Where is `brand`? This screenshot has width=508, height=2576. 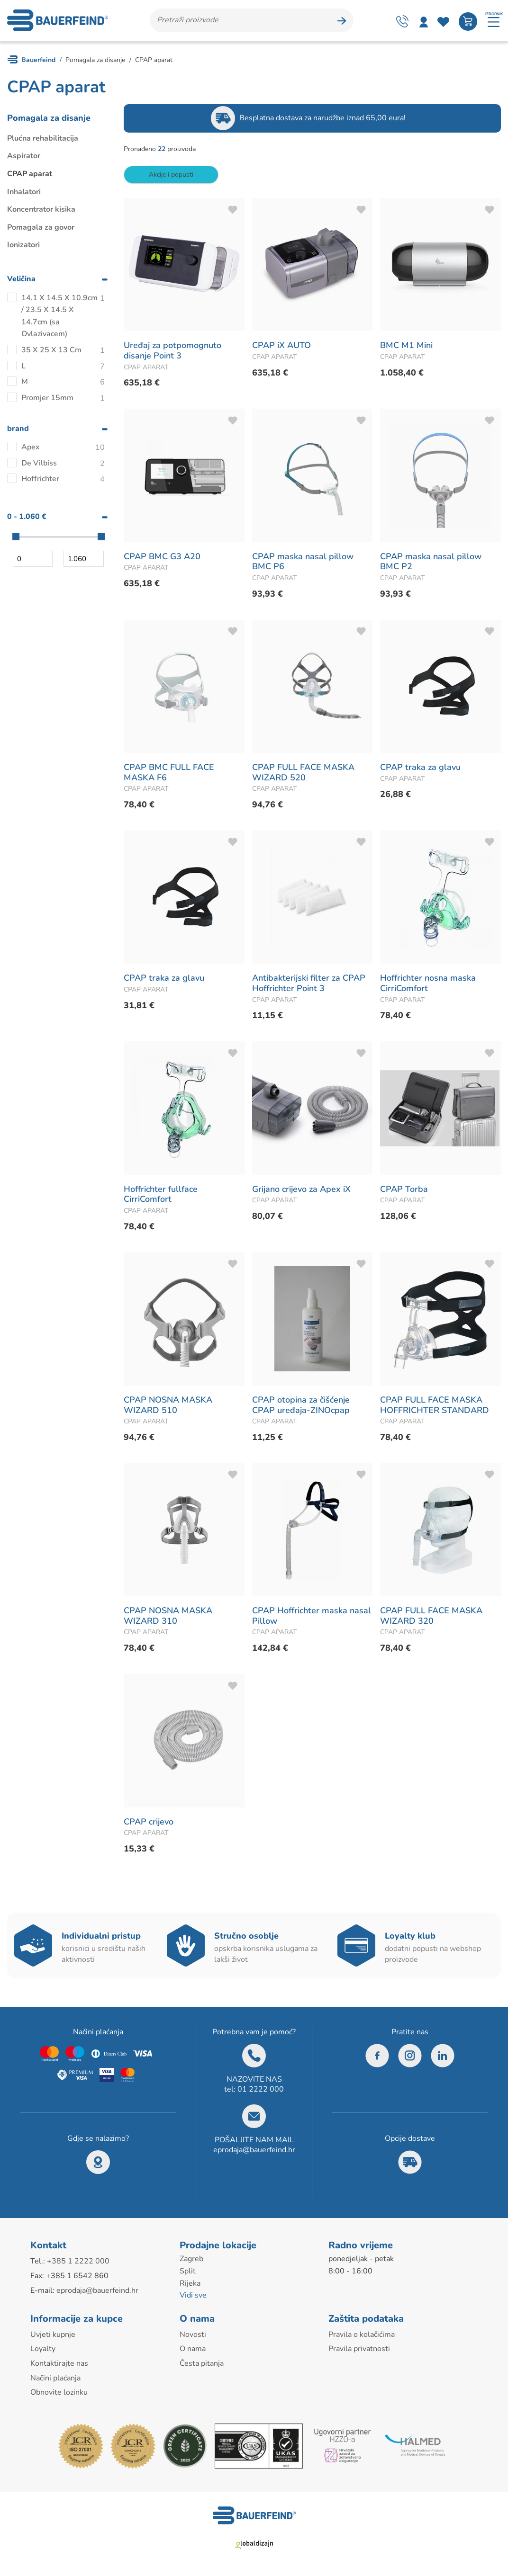
brand is located at coordinates (18, 430).